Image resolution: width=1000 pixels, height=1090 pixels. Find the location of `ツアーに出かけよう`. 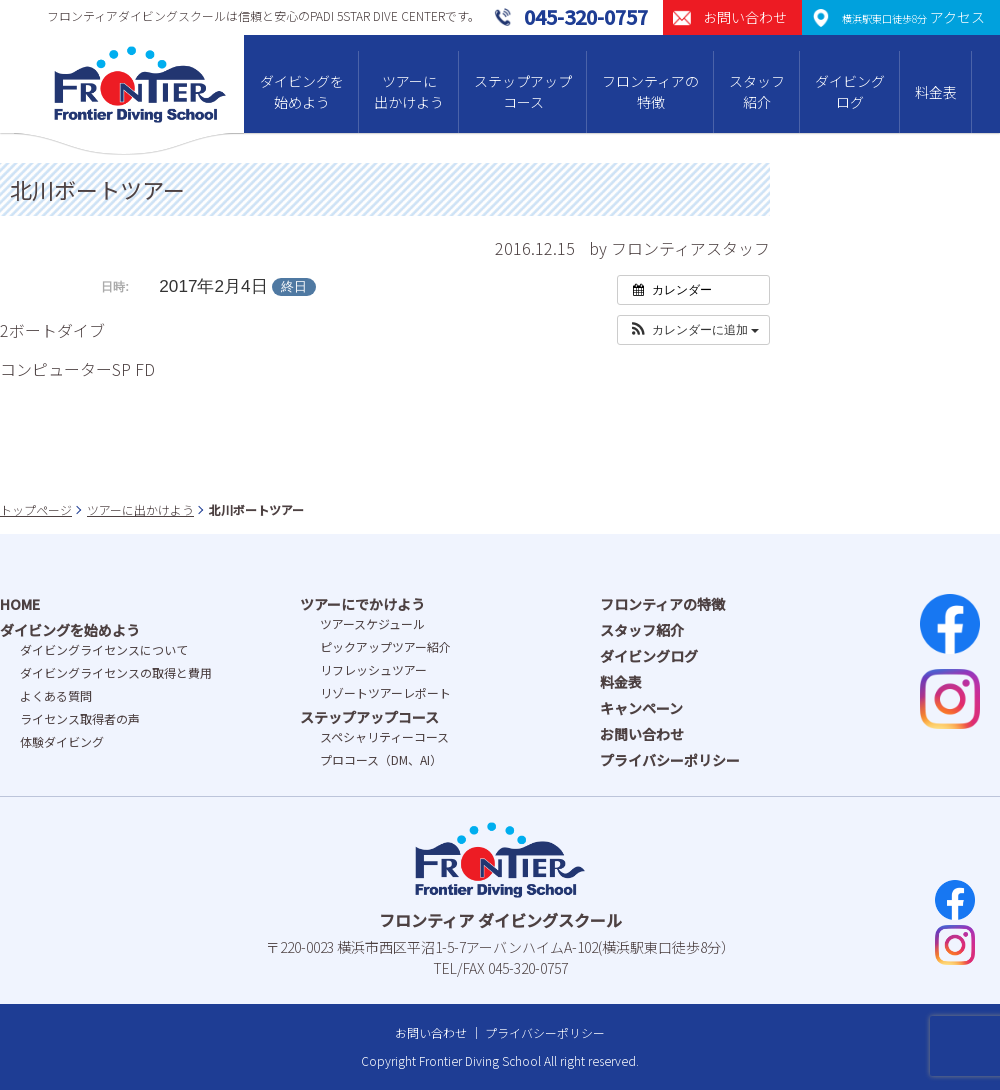

ツアーに出かけよう is located at coordinates (409, 91).